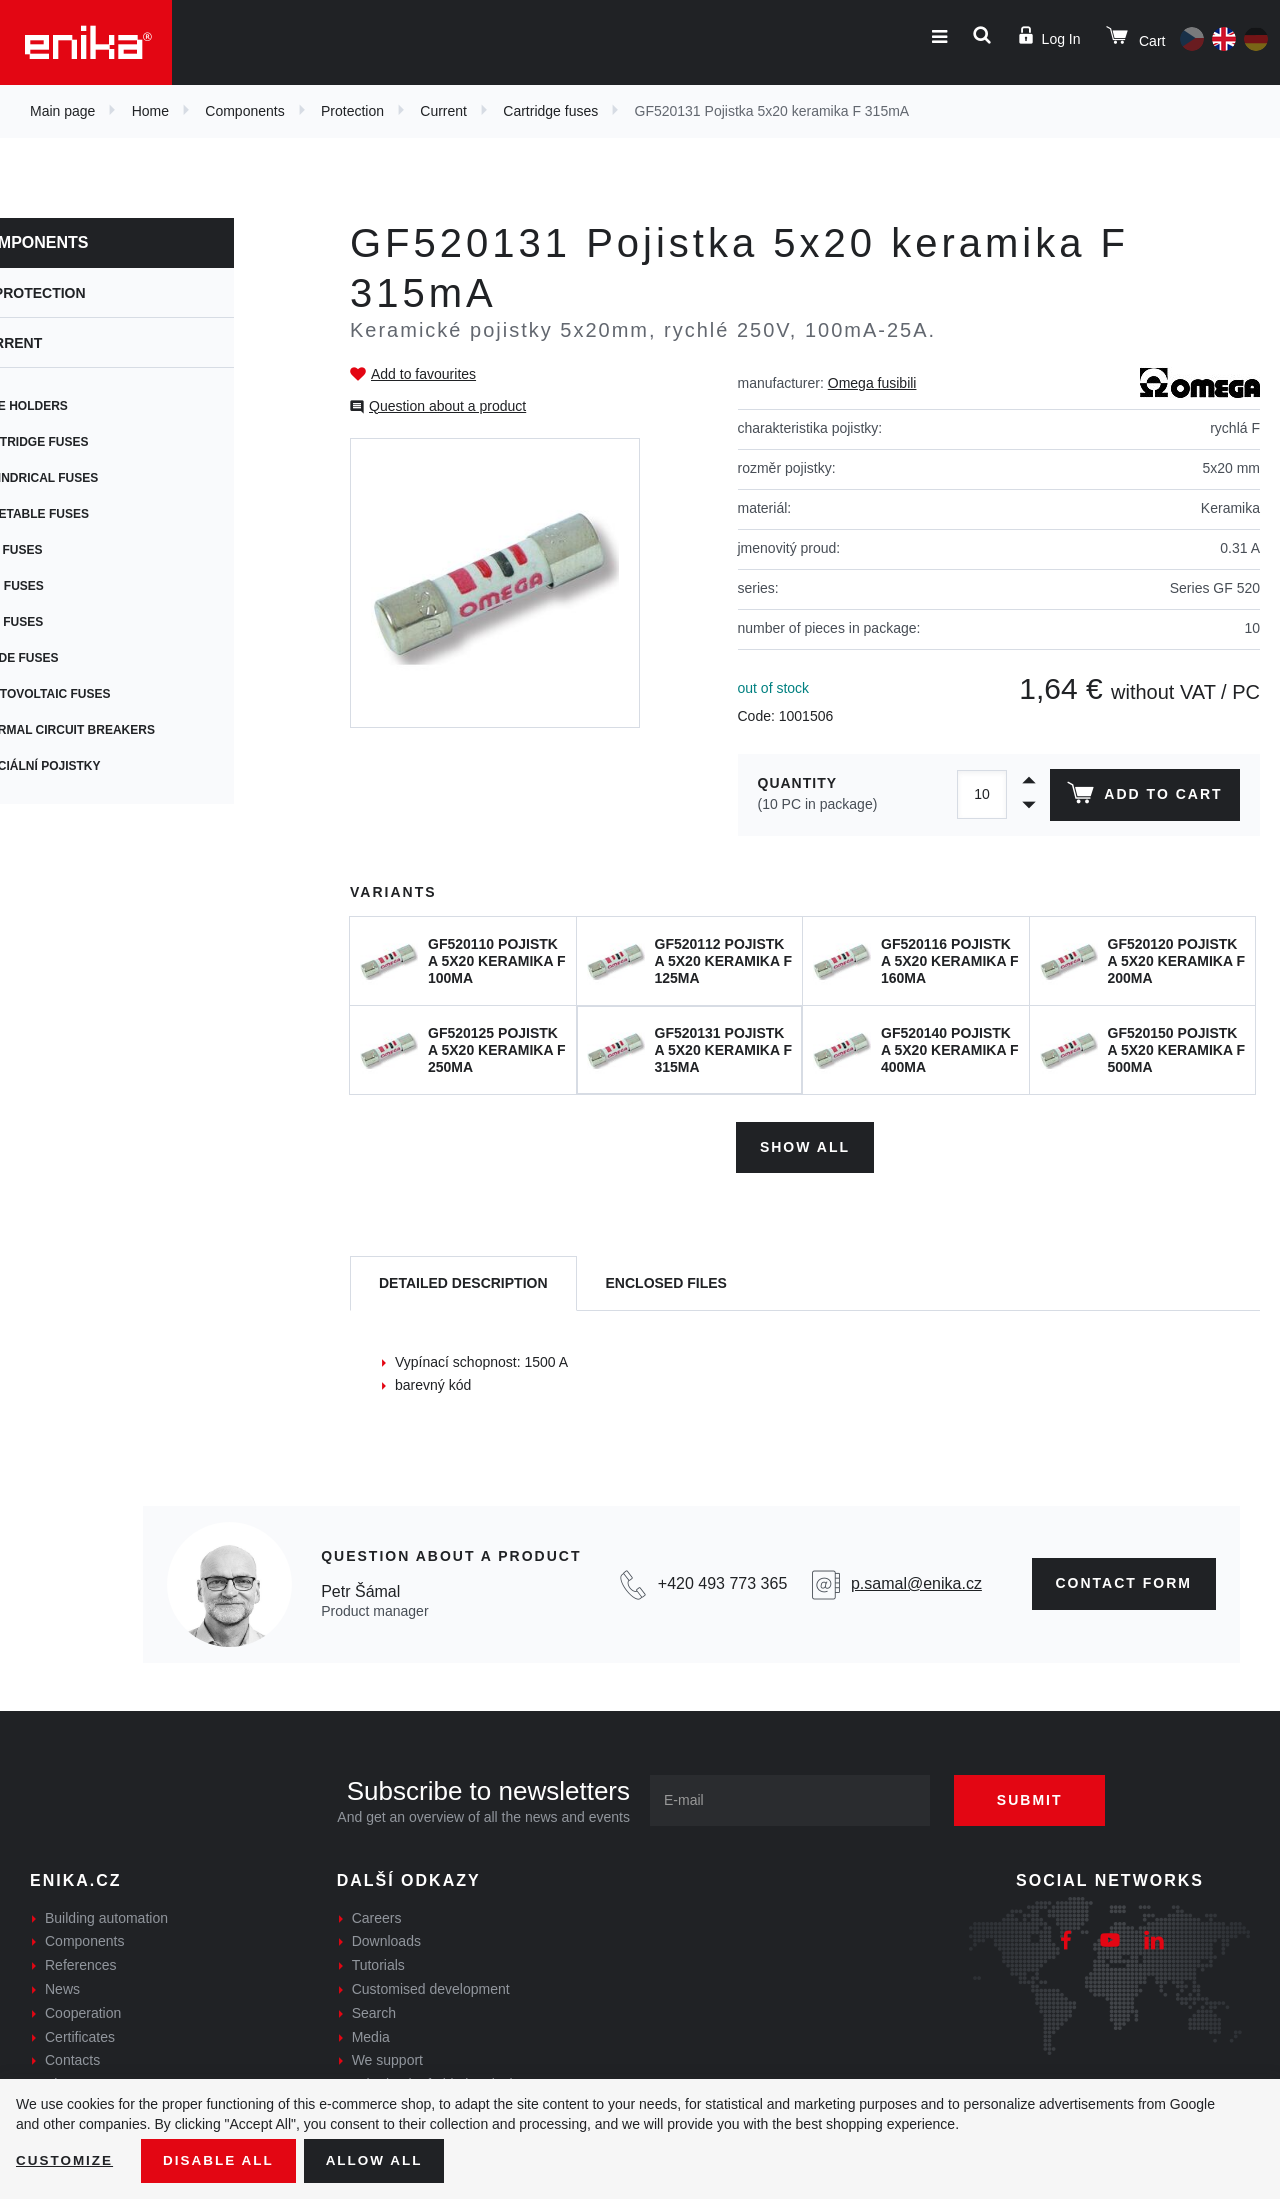 The width and height of the screenshot is (1280, 2199). What do you see at coordinates (66, 2160) in the screenshot?
I see `Customize` at bounding box center [66, 2160].